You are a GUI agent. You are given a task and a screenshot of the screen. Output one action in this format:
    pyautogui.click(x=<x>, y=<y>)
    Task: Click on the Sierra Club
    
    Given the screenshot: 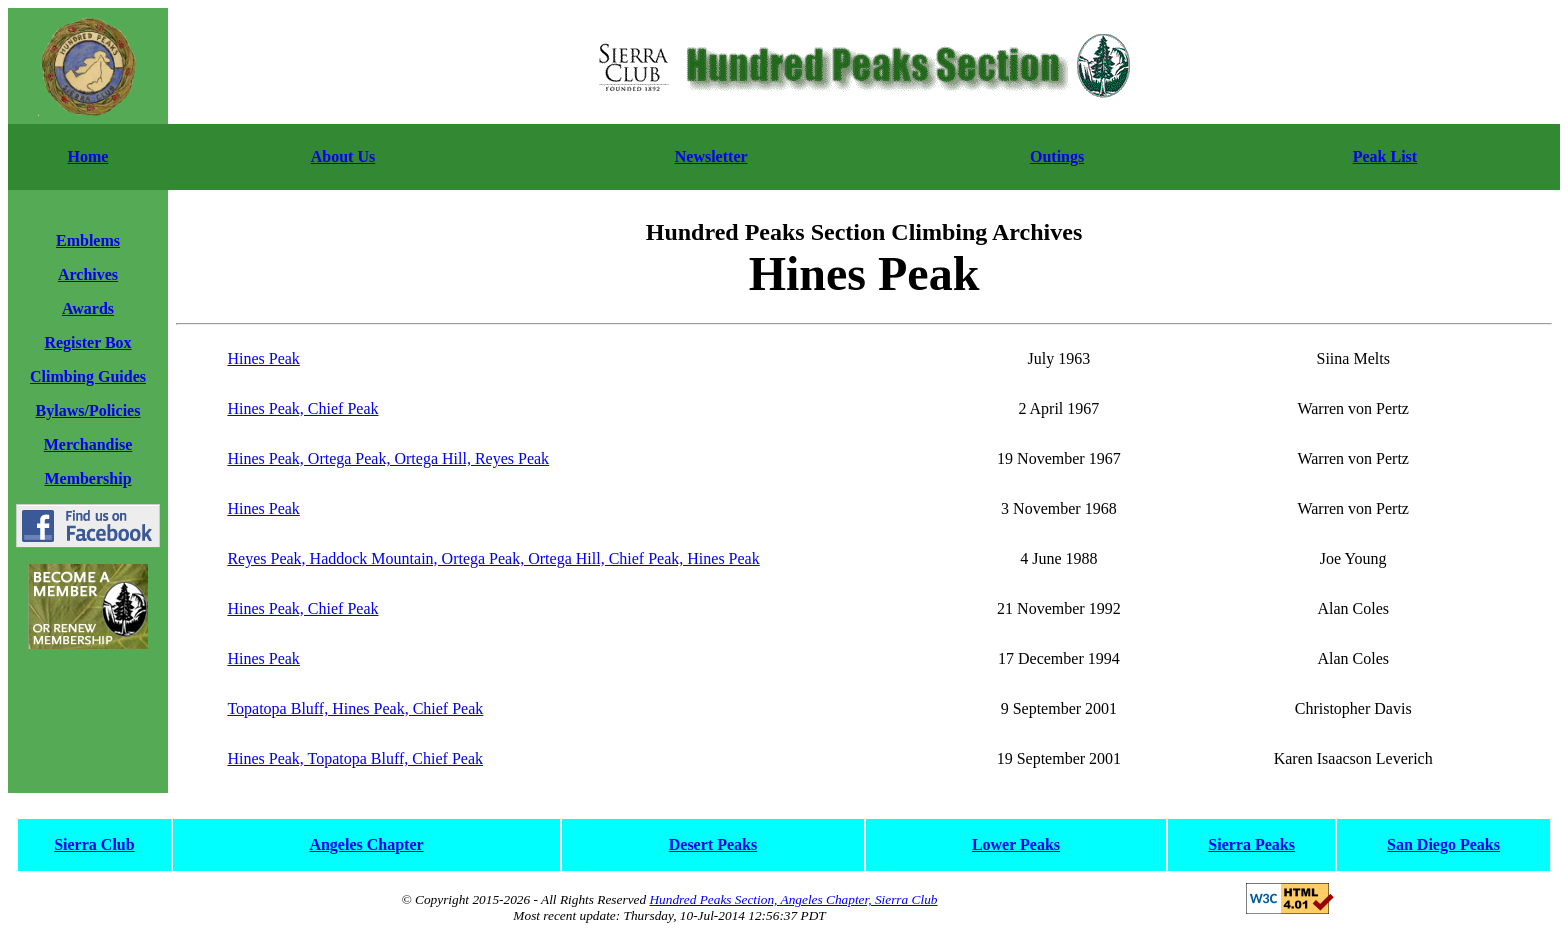 What is the action you would take?
    pyautogui.click(x=94, y=844)
    